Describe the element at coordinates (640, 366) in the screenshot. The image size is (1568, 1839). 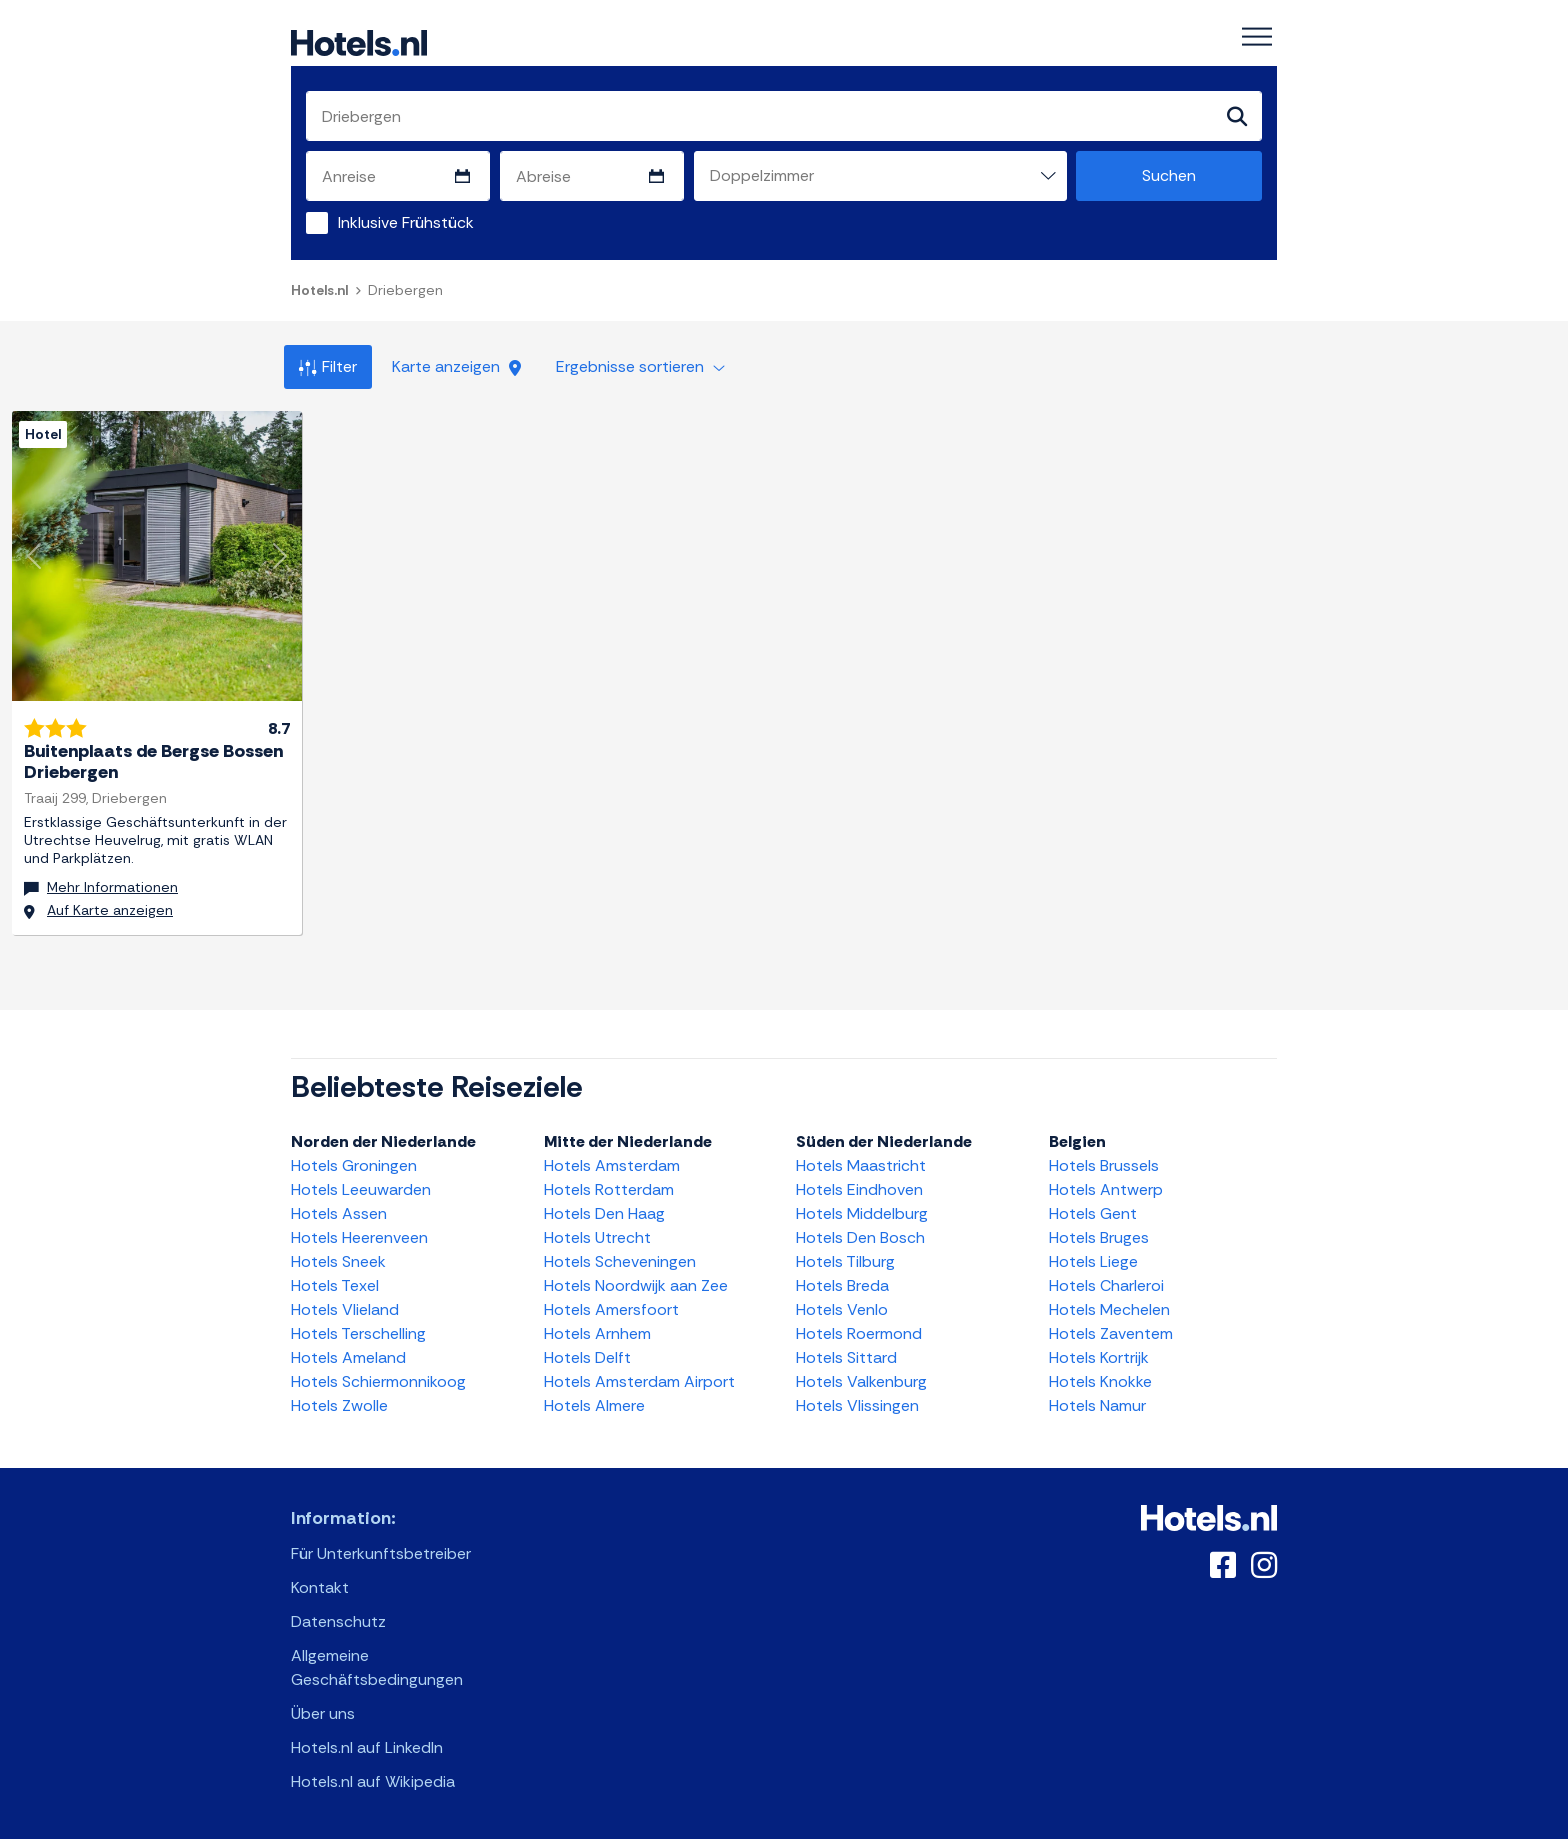
I see `Ergebnisse sortieren` at that location.